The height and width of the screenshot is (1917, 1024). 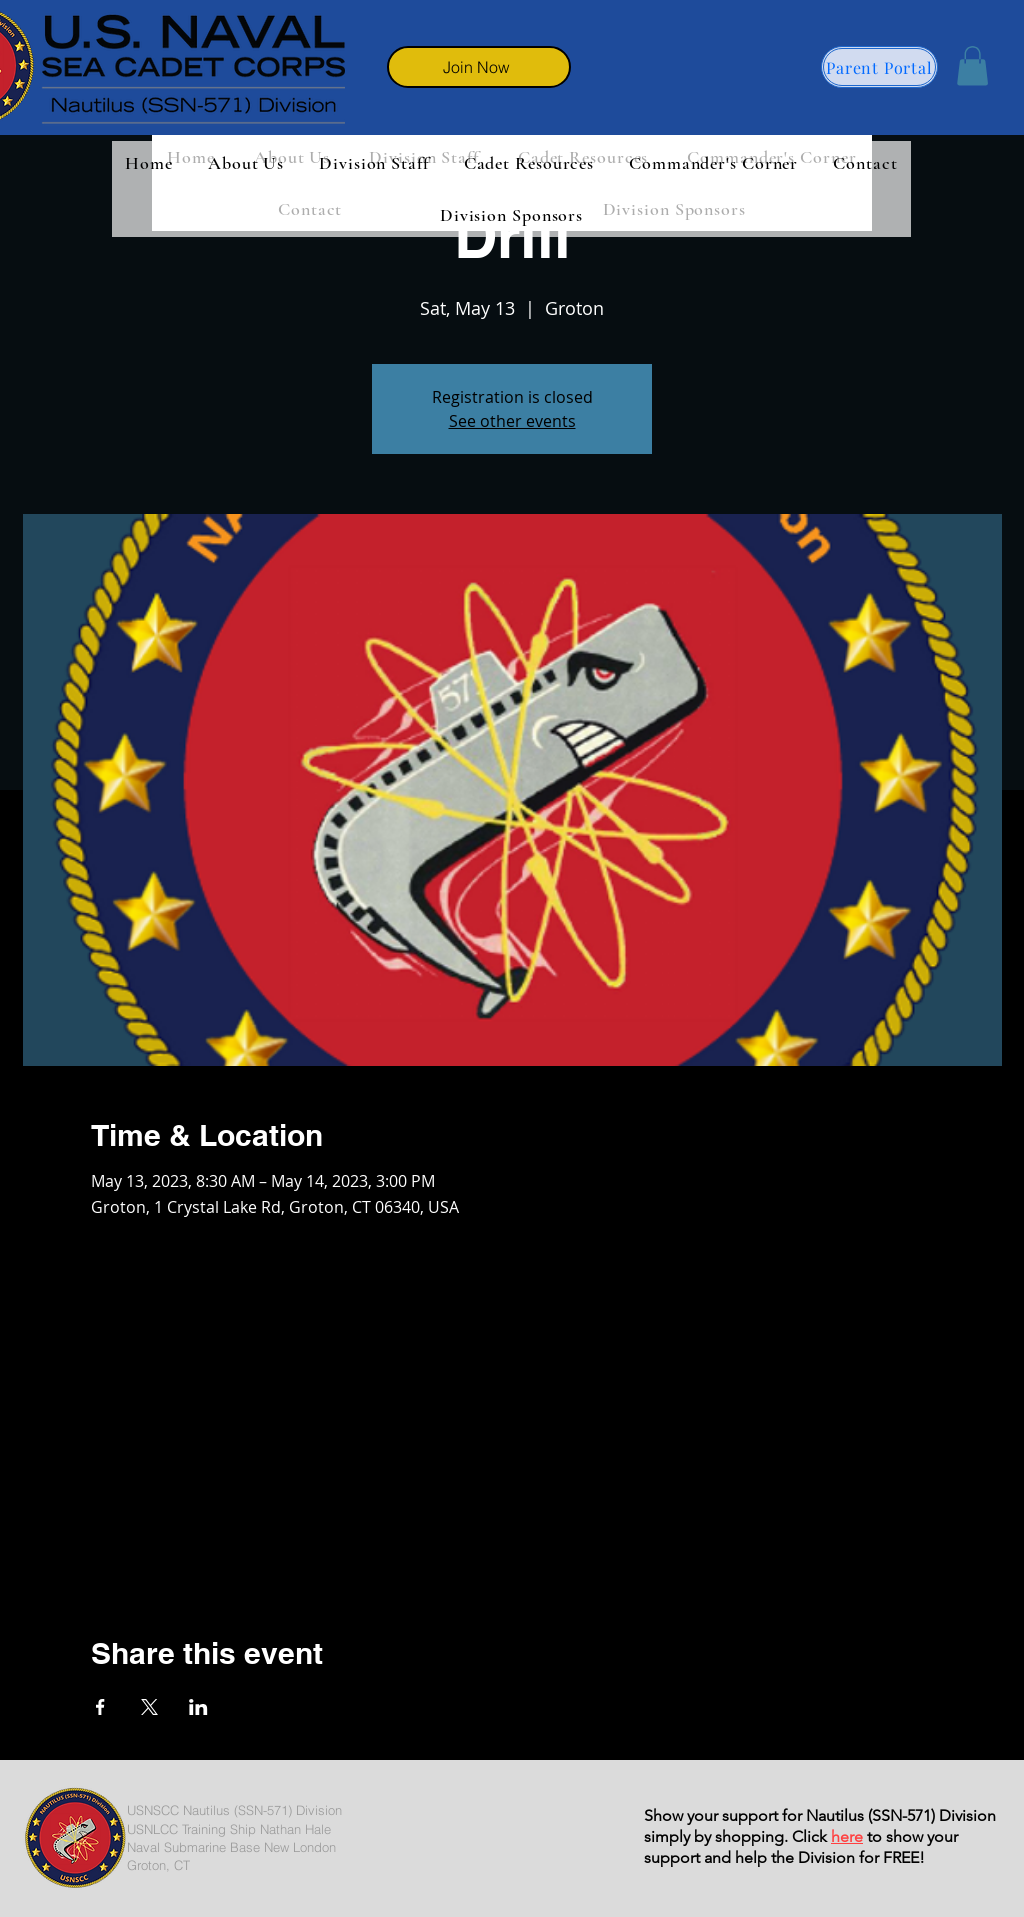 What do you see at coordinates (847, 1836) in the screenshot?
I see `here` at bounding box center [847, 1836].